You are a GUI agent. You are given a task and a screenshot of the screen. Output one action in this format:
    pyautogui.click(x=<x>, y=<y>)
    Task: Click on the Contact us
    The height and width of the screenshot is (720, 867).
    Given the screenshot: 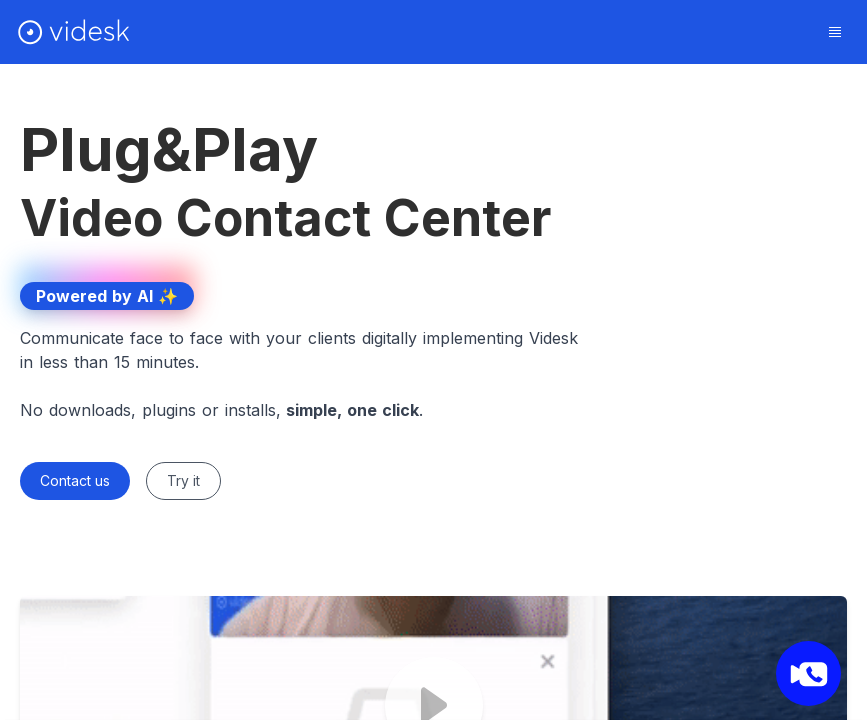 What is the action you would take?
    pyautogui.click(x=75, y=480)
    